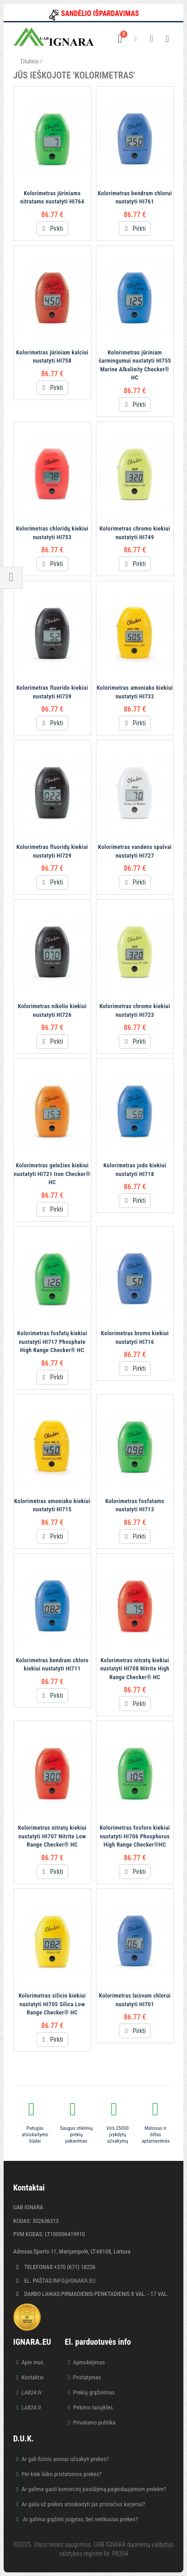 The width and height of the screenshot is (187, 2576). What do you see at coordinates (65, 2459) in the screenshot?
I see `Ar gali fizinis asmuo užsakyti prekes?` at bounding box center [65, 2459].